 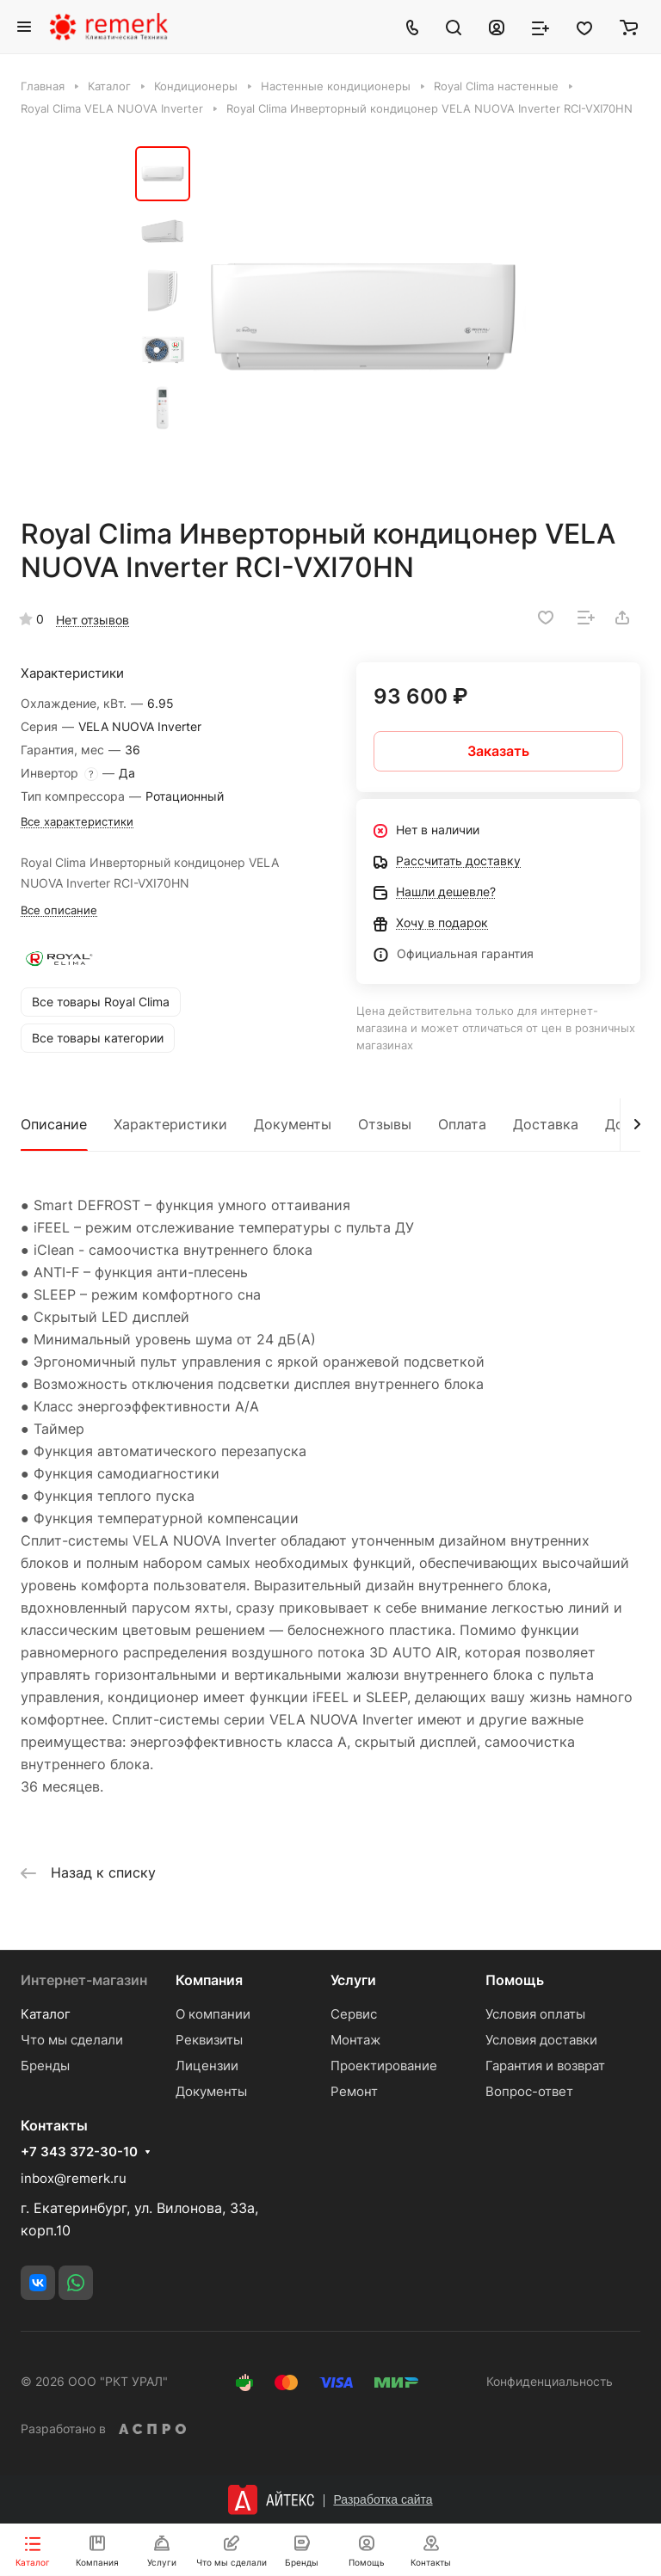 I want to click on Конфиденциальность, so click(x=549, y=2381).